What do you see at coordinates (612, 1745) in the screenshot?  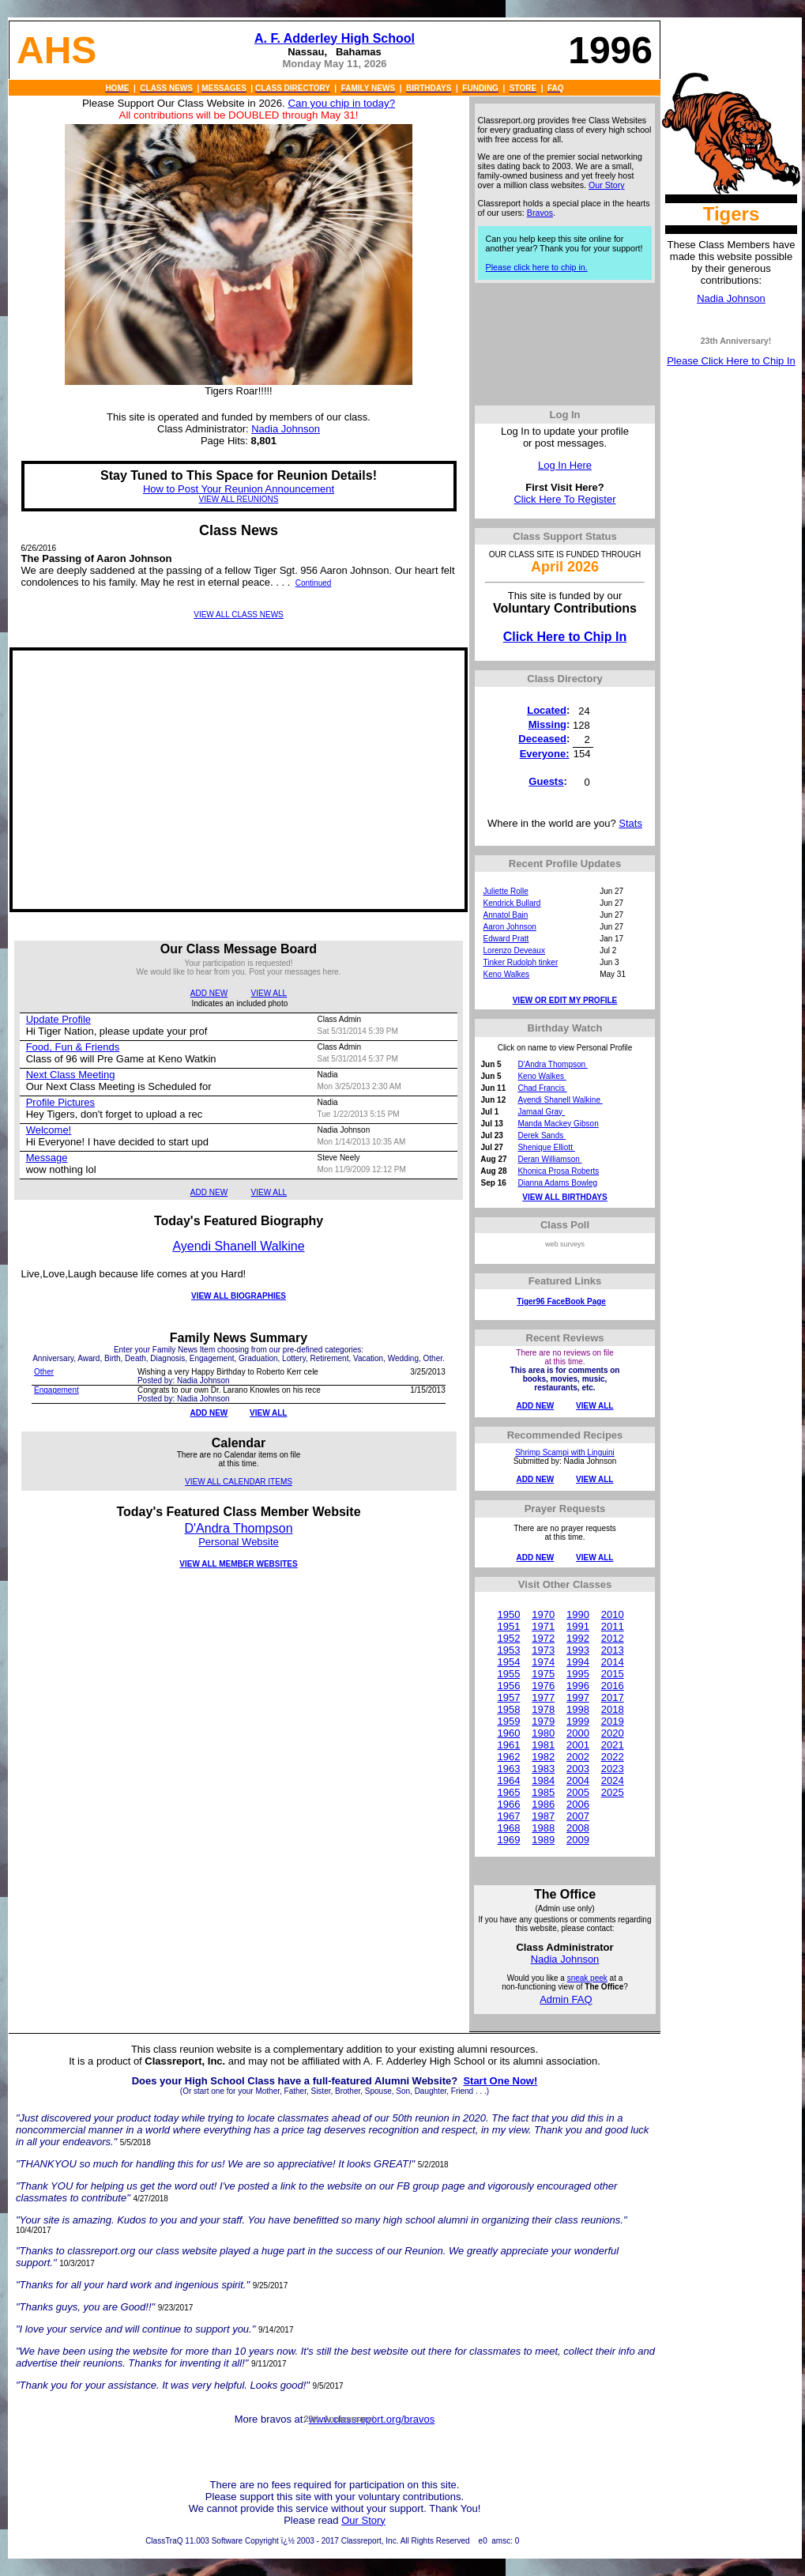 I see `2021` at bounding box center [612, 1745].